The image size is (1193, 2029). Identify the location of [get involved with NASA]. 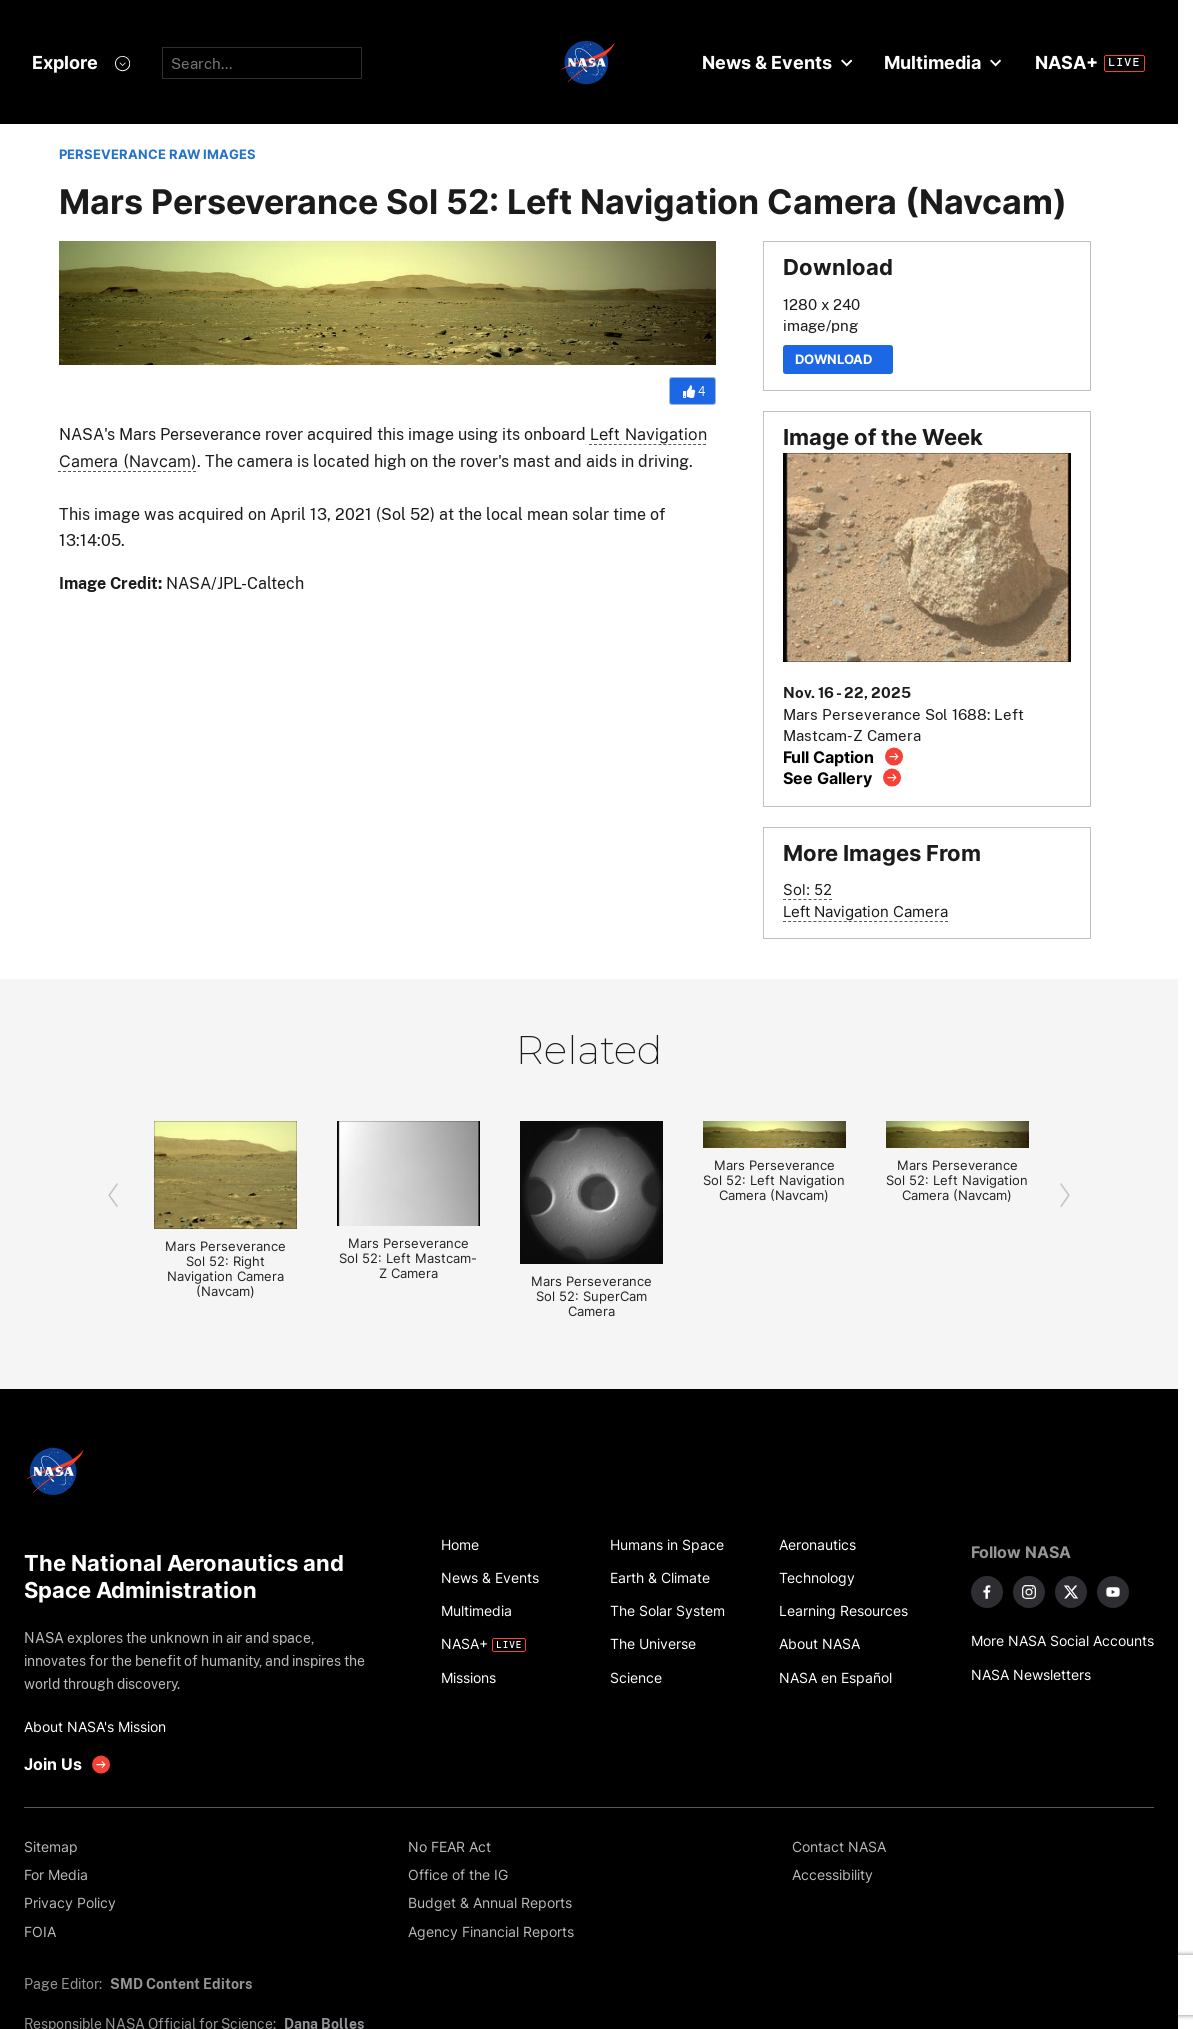
(68, 1764).